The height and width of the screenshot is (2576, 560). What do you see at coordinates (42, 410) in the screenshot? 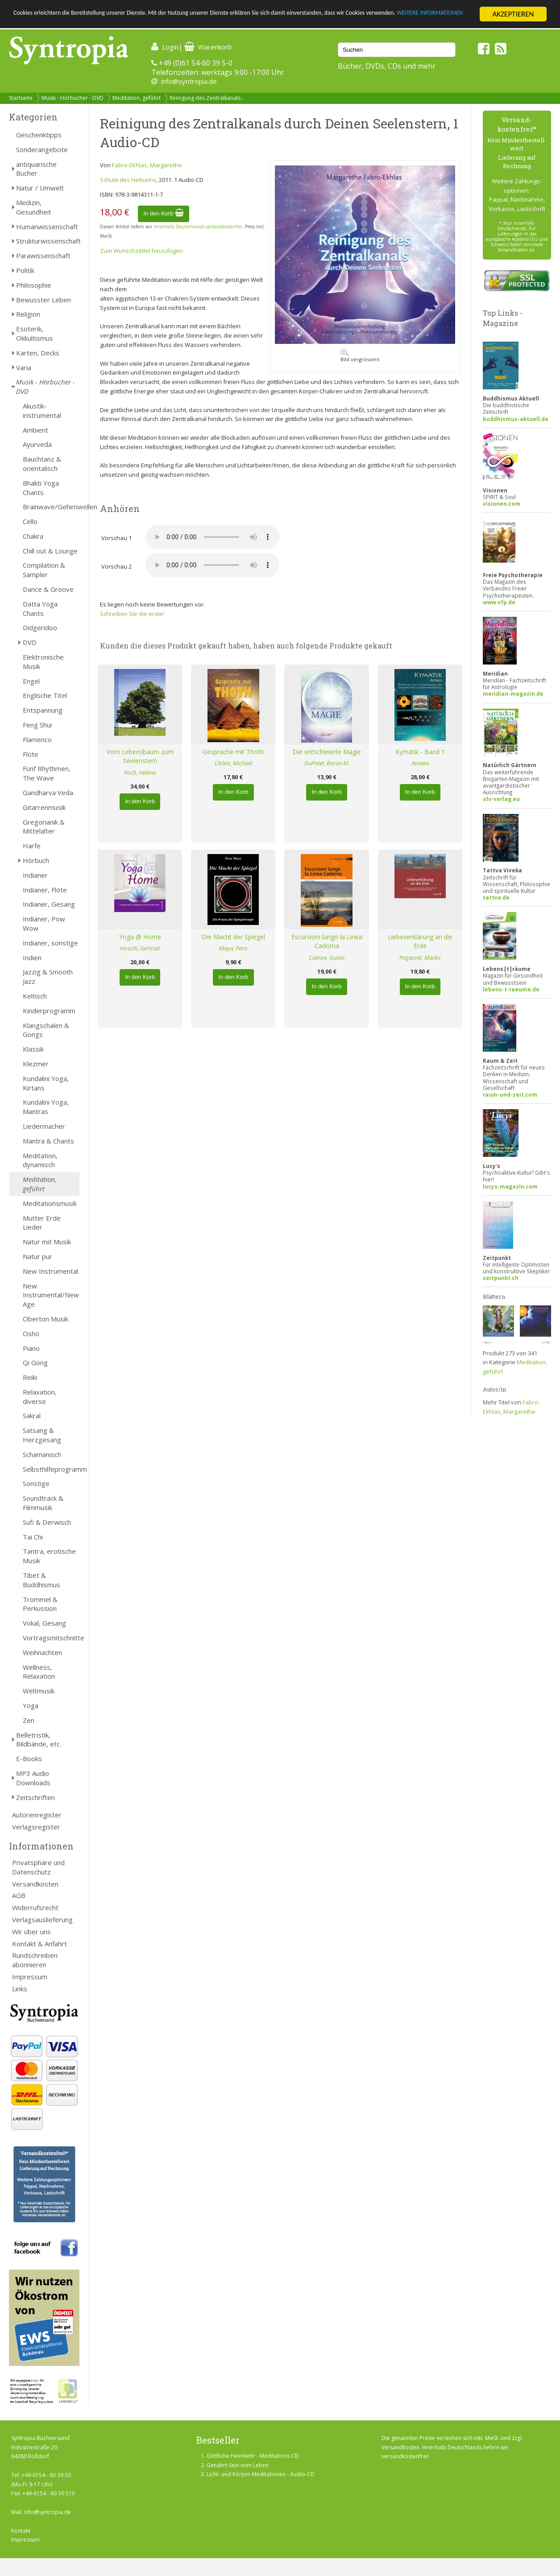
I see `Akustik-instrumental` at bounding box center [42, 410].